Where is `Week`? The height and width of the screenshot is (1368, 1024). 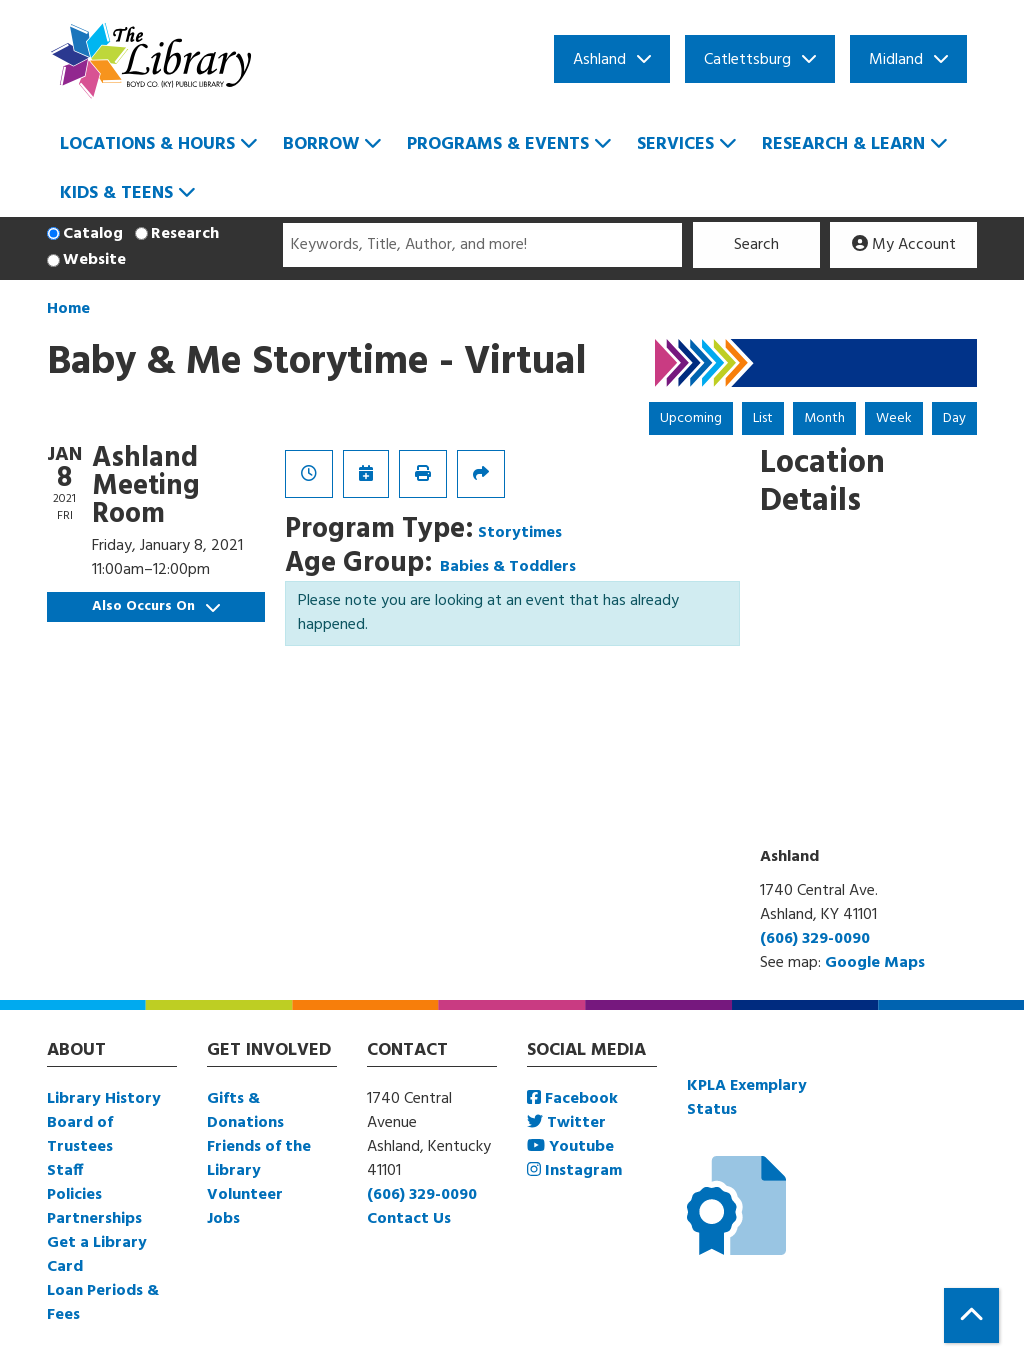 Week is located at coordinates (894, 418).